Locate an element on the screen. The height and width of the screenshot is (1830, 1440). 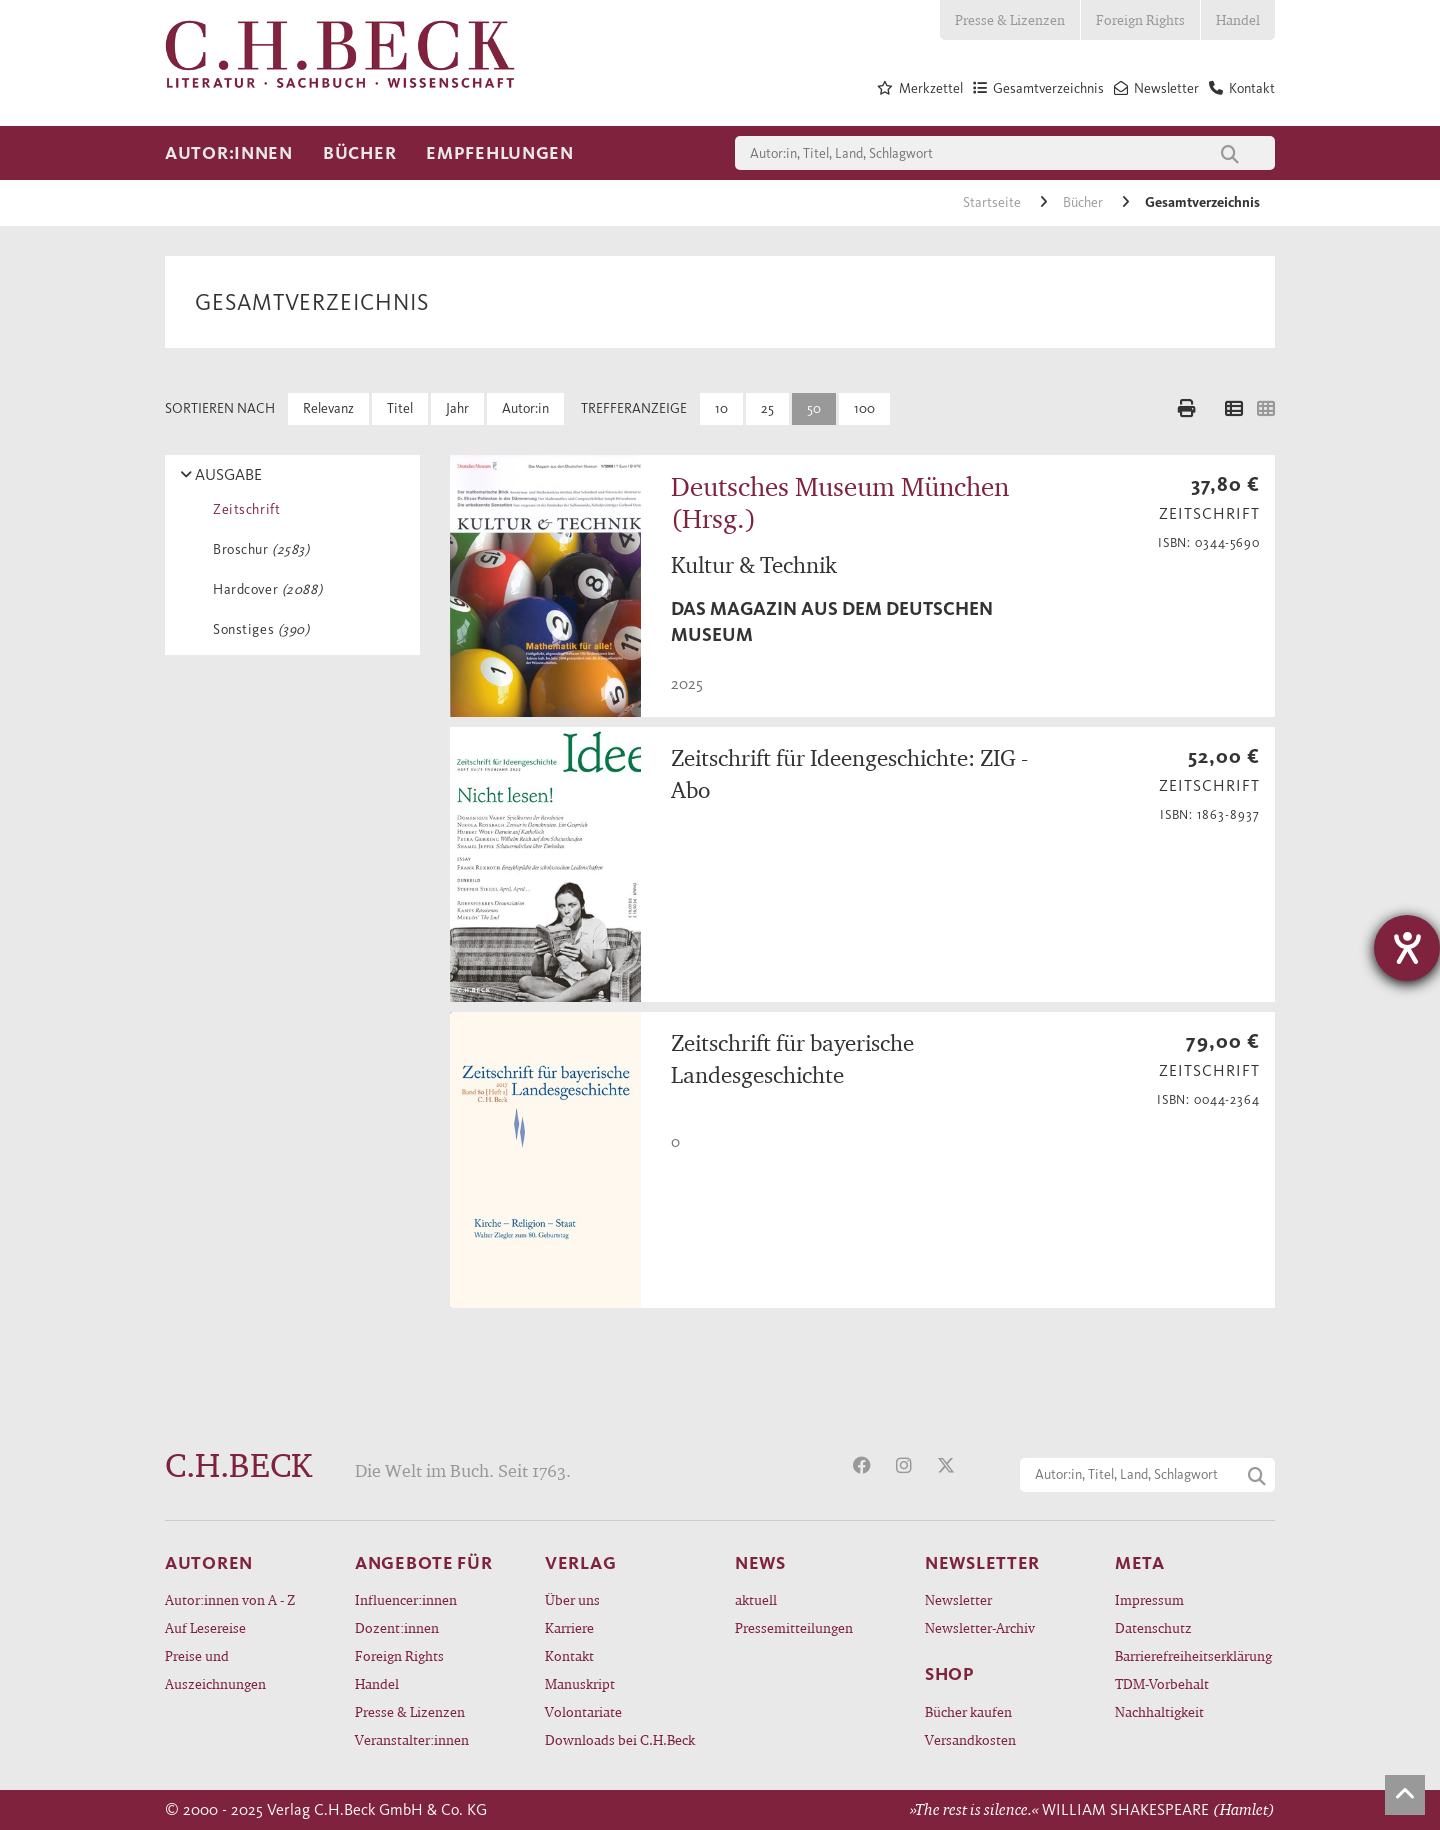
Dozent:innen is located at coordinates (397, 1627).